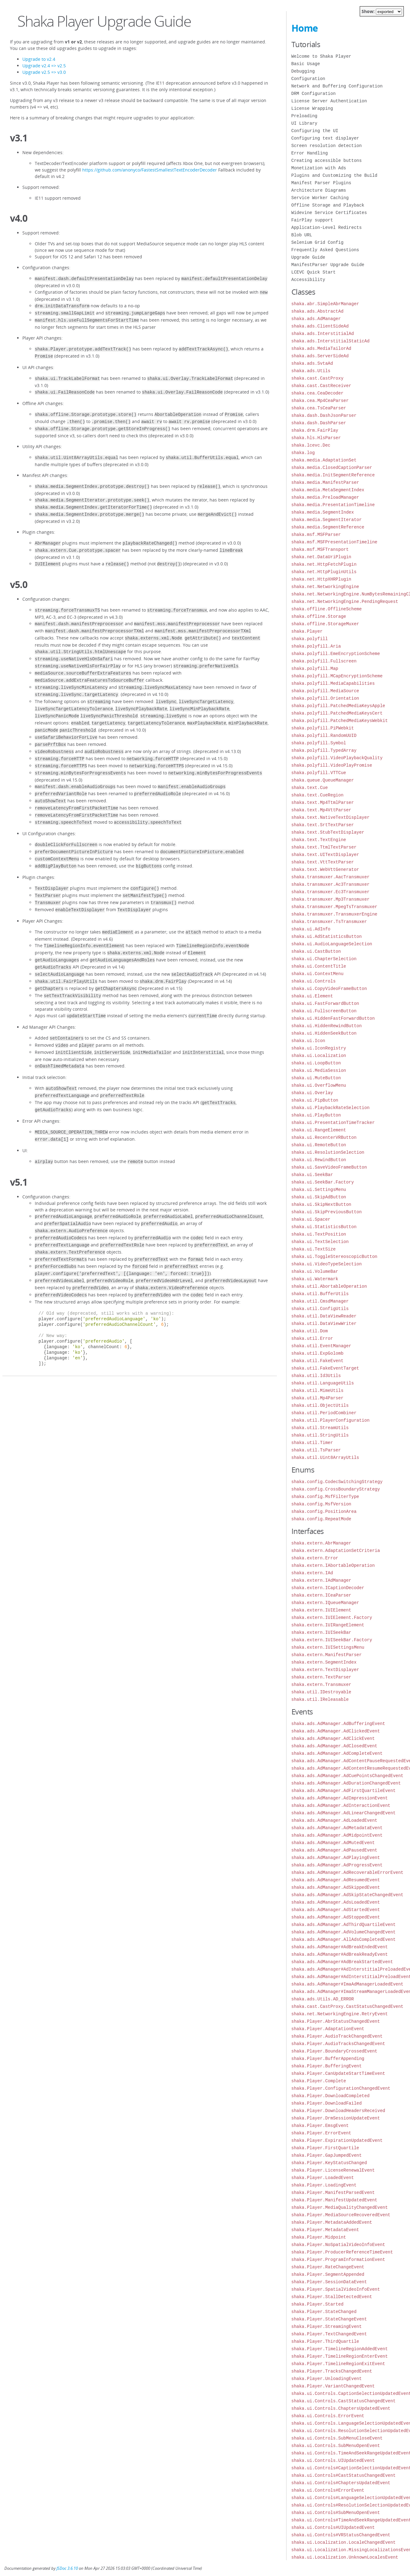 The width and height of the screenshot is (410, 2576). I want to click on shaka.extern.ICeaParser, so click(321, 1595).